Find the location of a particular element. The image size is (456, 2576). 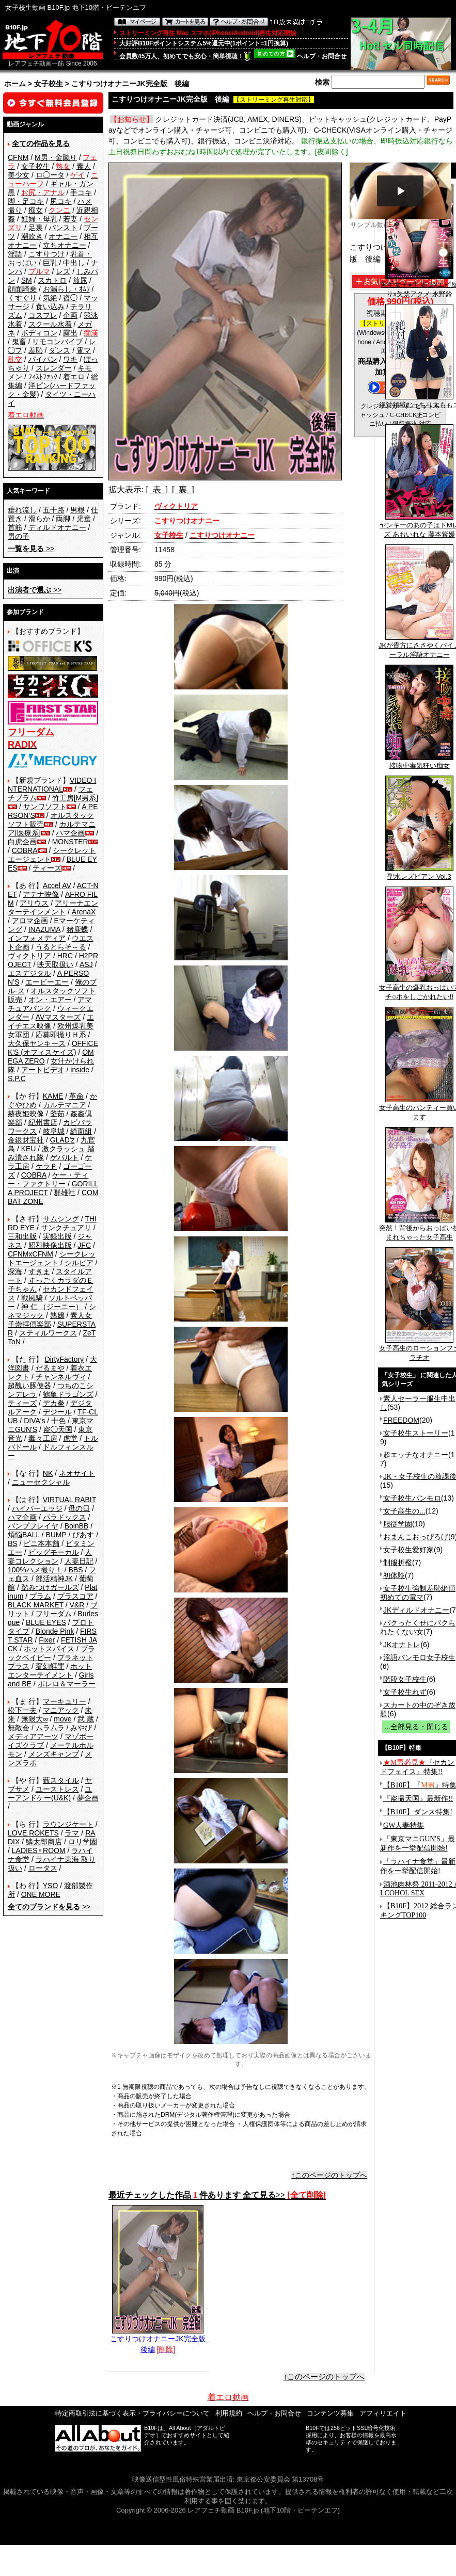

昭和映像出版 is located at coordinates (50, 1245).